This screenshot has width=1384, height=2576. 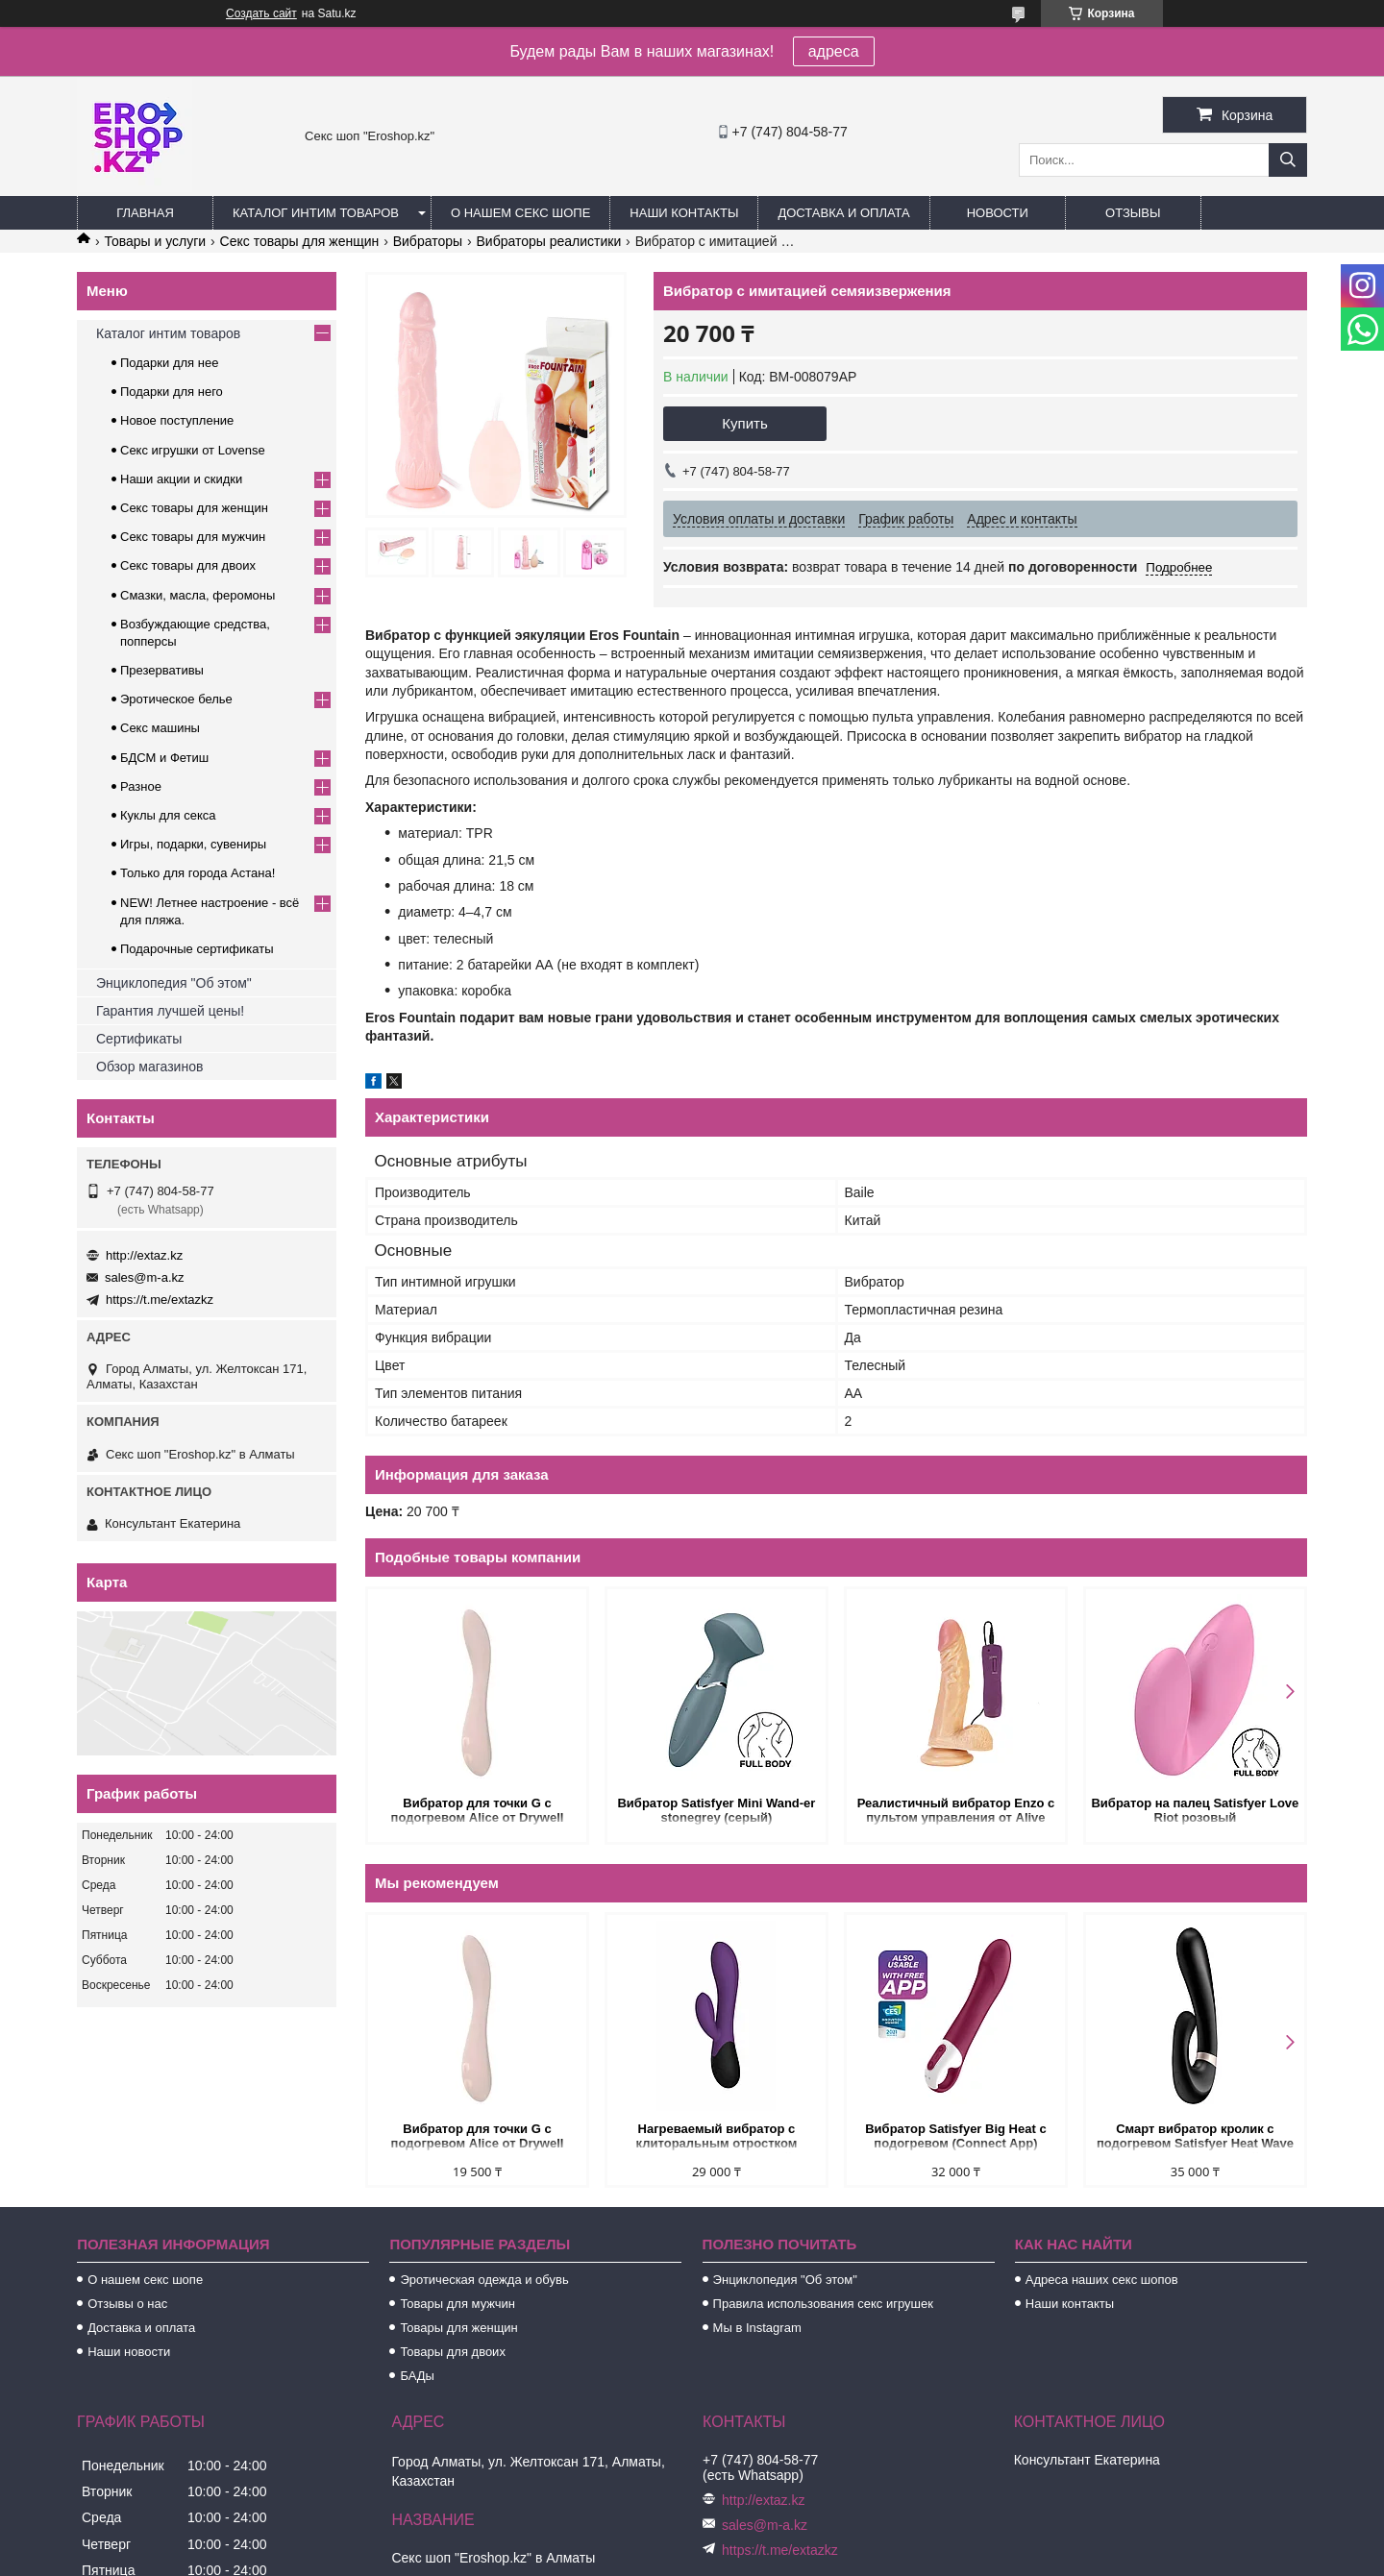 I want to click on Энциклопедия "Об этом", so click(x=174, y=983).